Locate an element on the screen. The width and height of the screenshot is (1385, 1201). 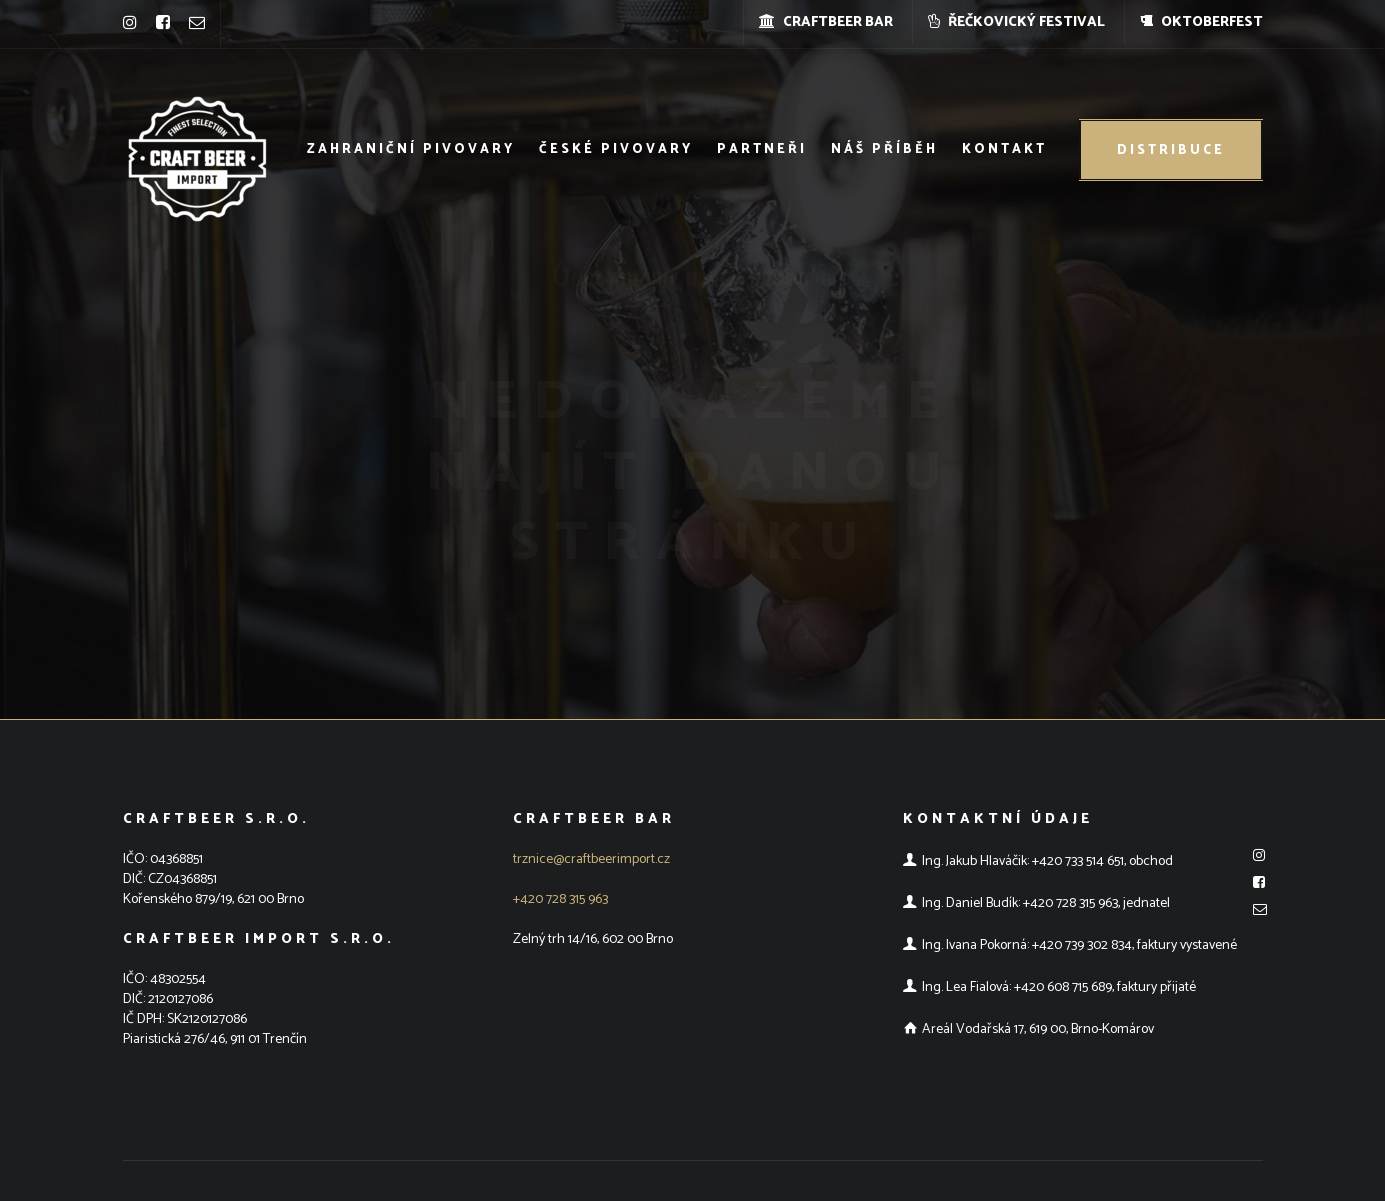
Distribuce is located at coordinates (1171, 150).